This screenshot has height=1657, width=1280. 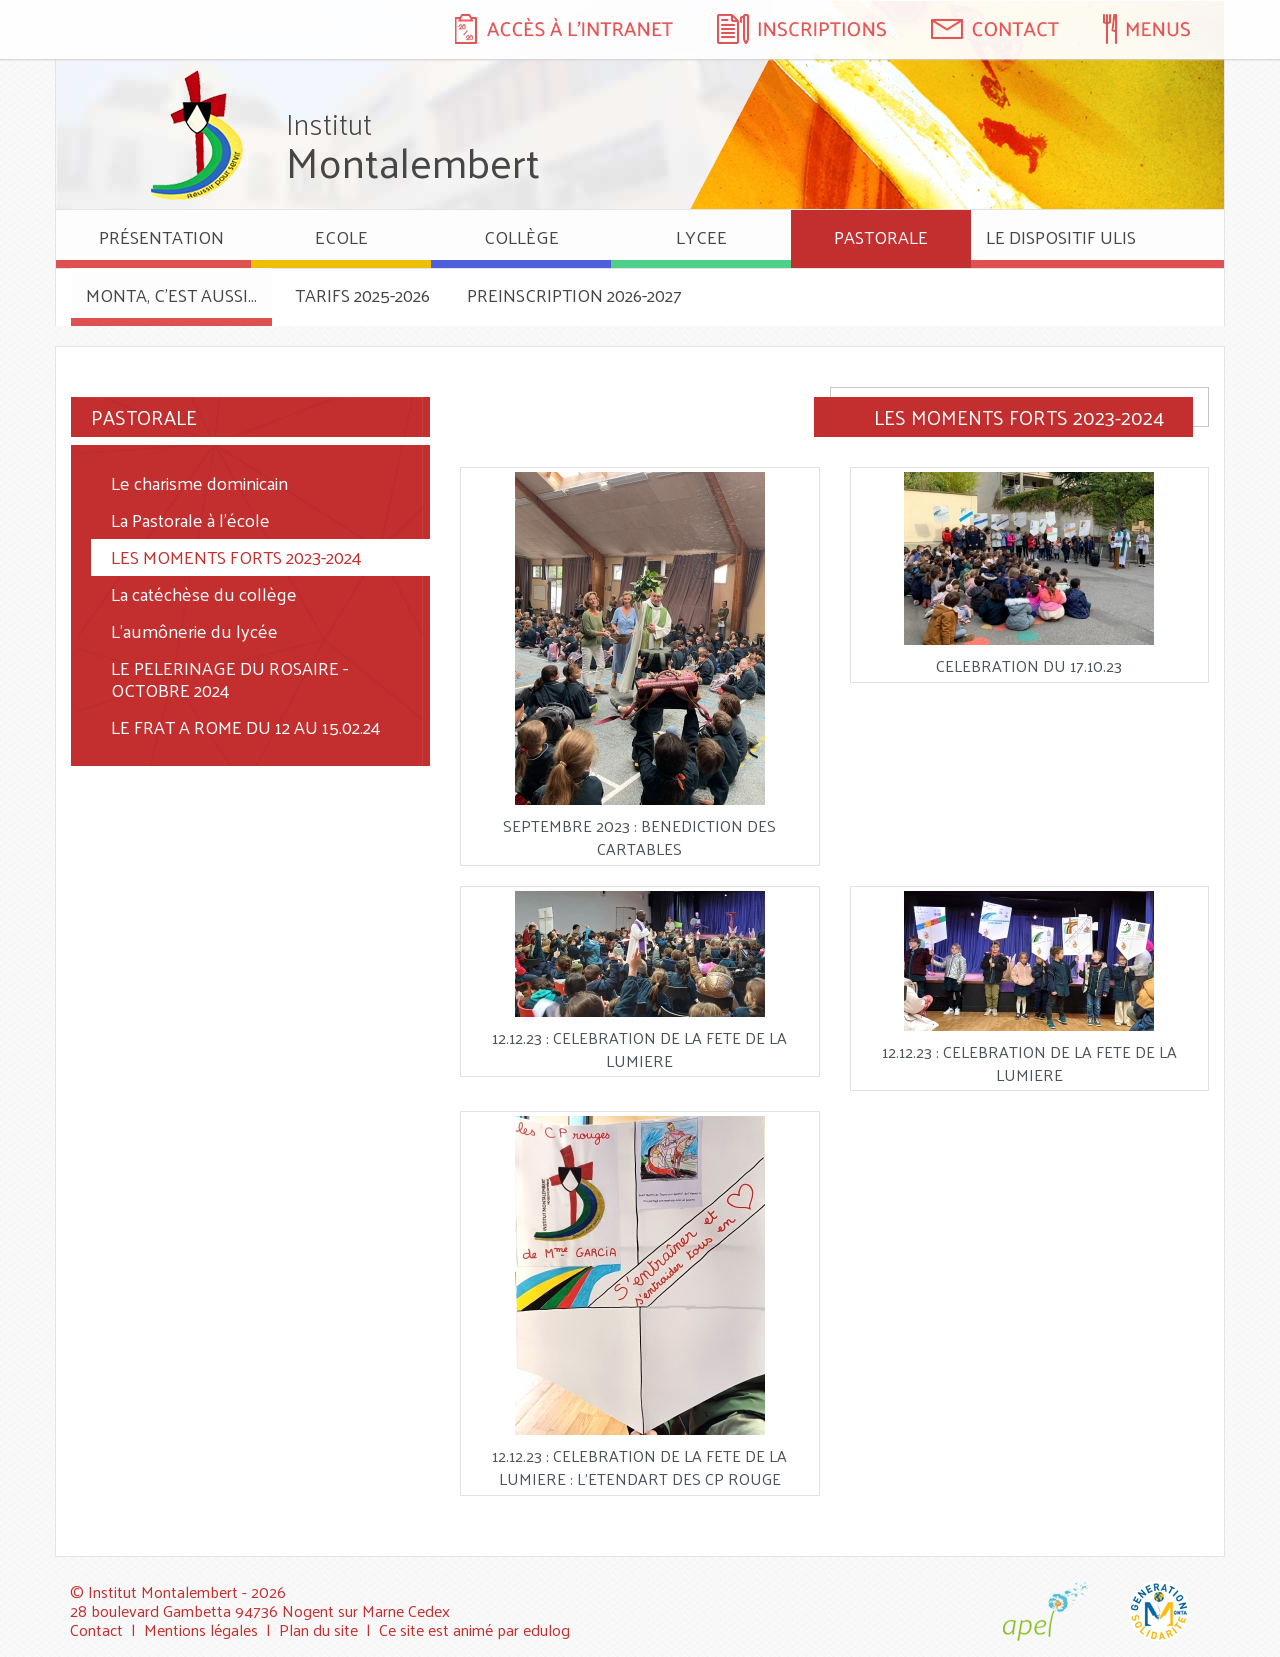 I want to click on La catéchèse du collège, so click(x=204, y=593).